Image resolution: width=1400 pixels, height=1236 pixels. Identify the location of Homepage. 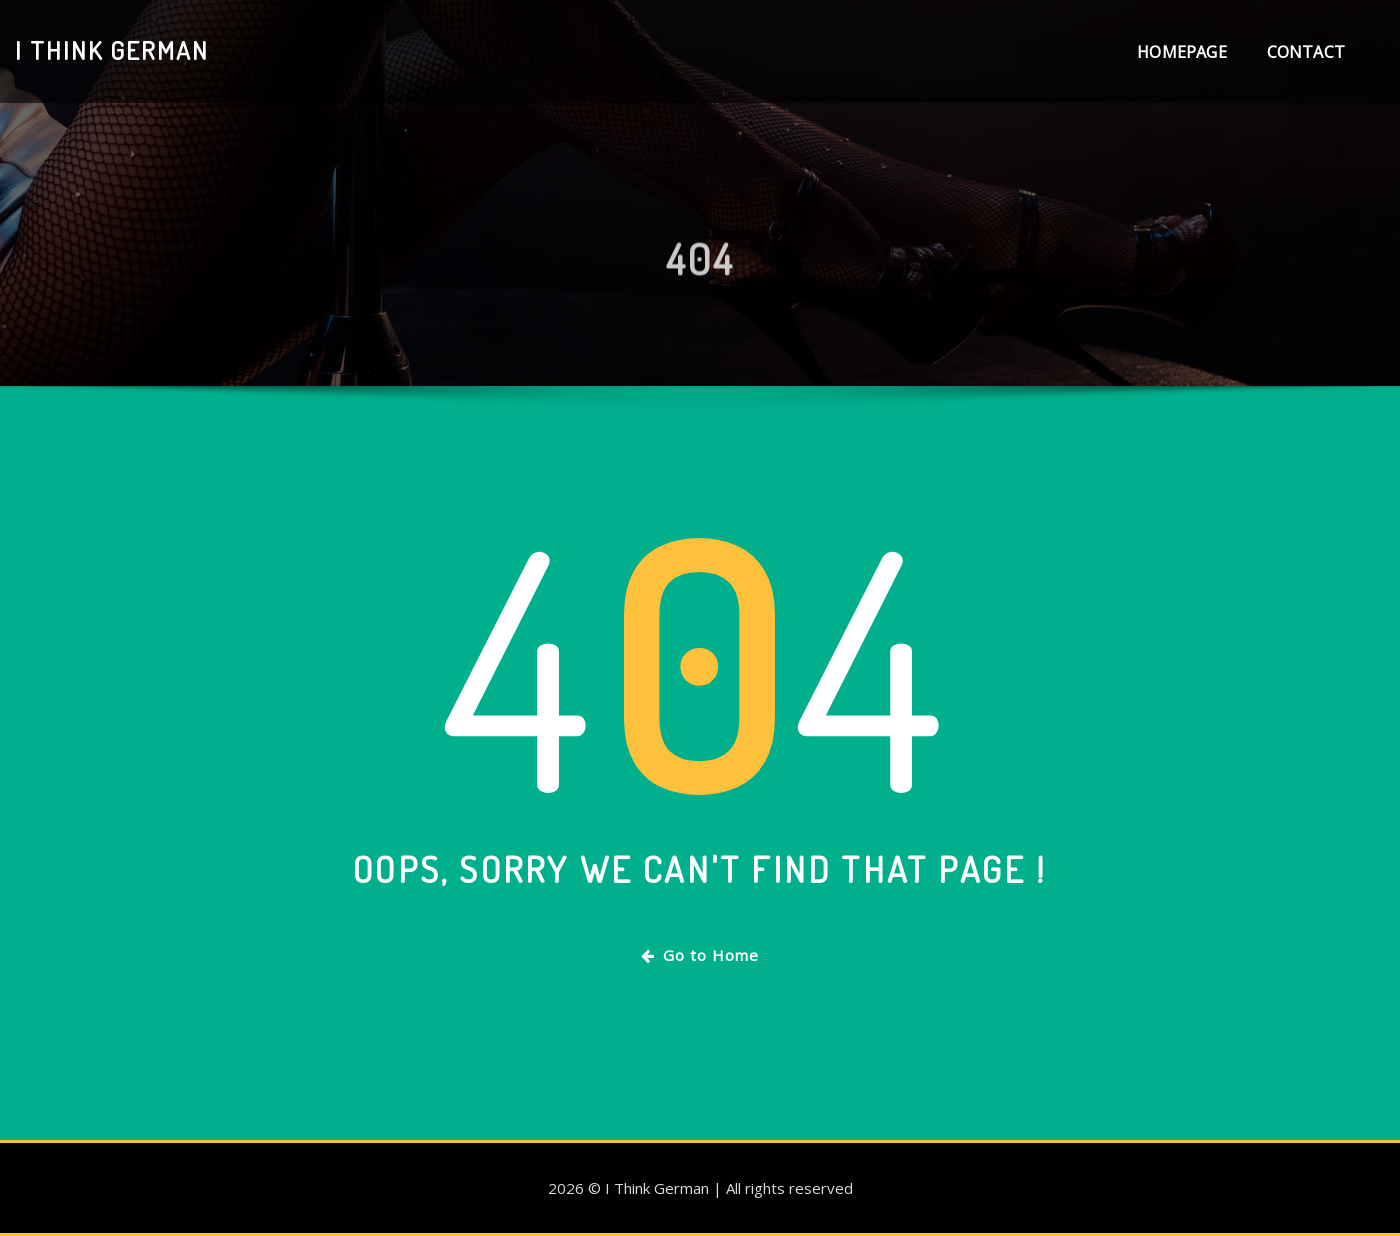
(1181, 52).